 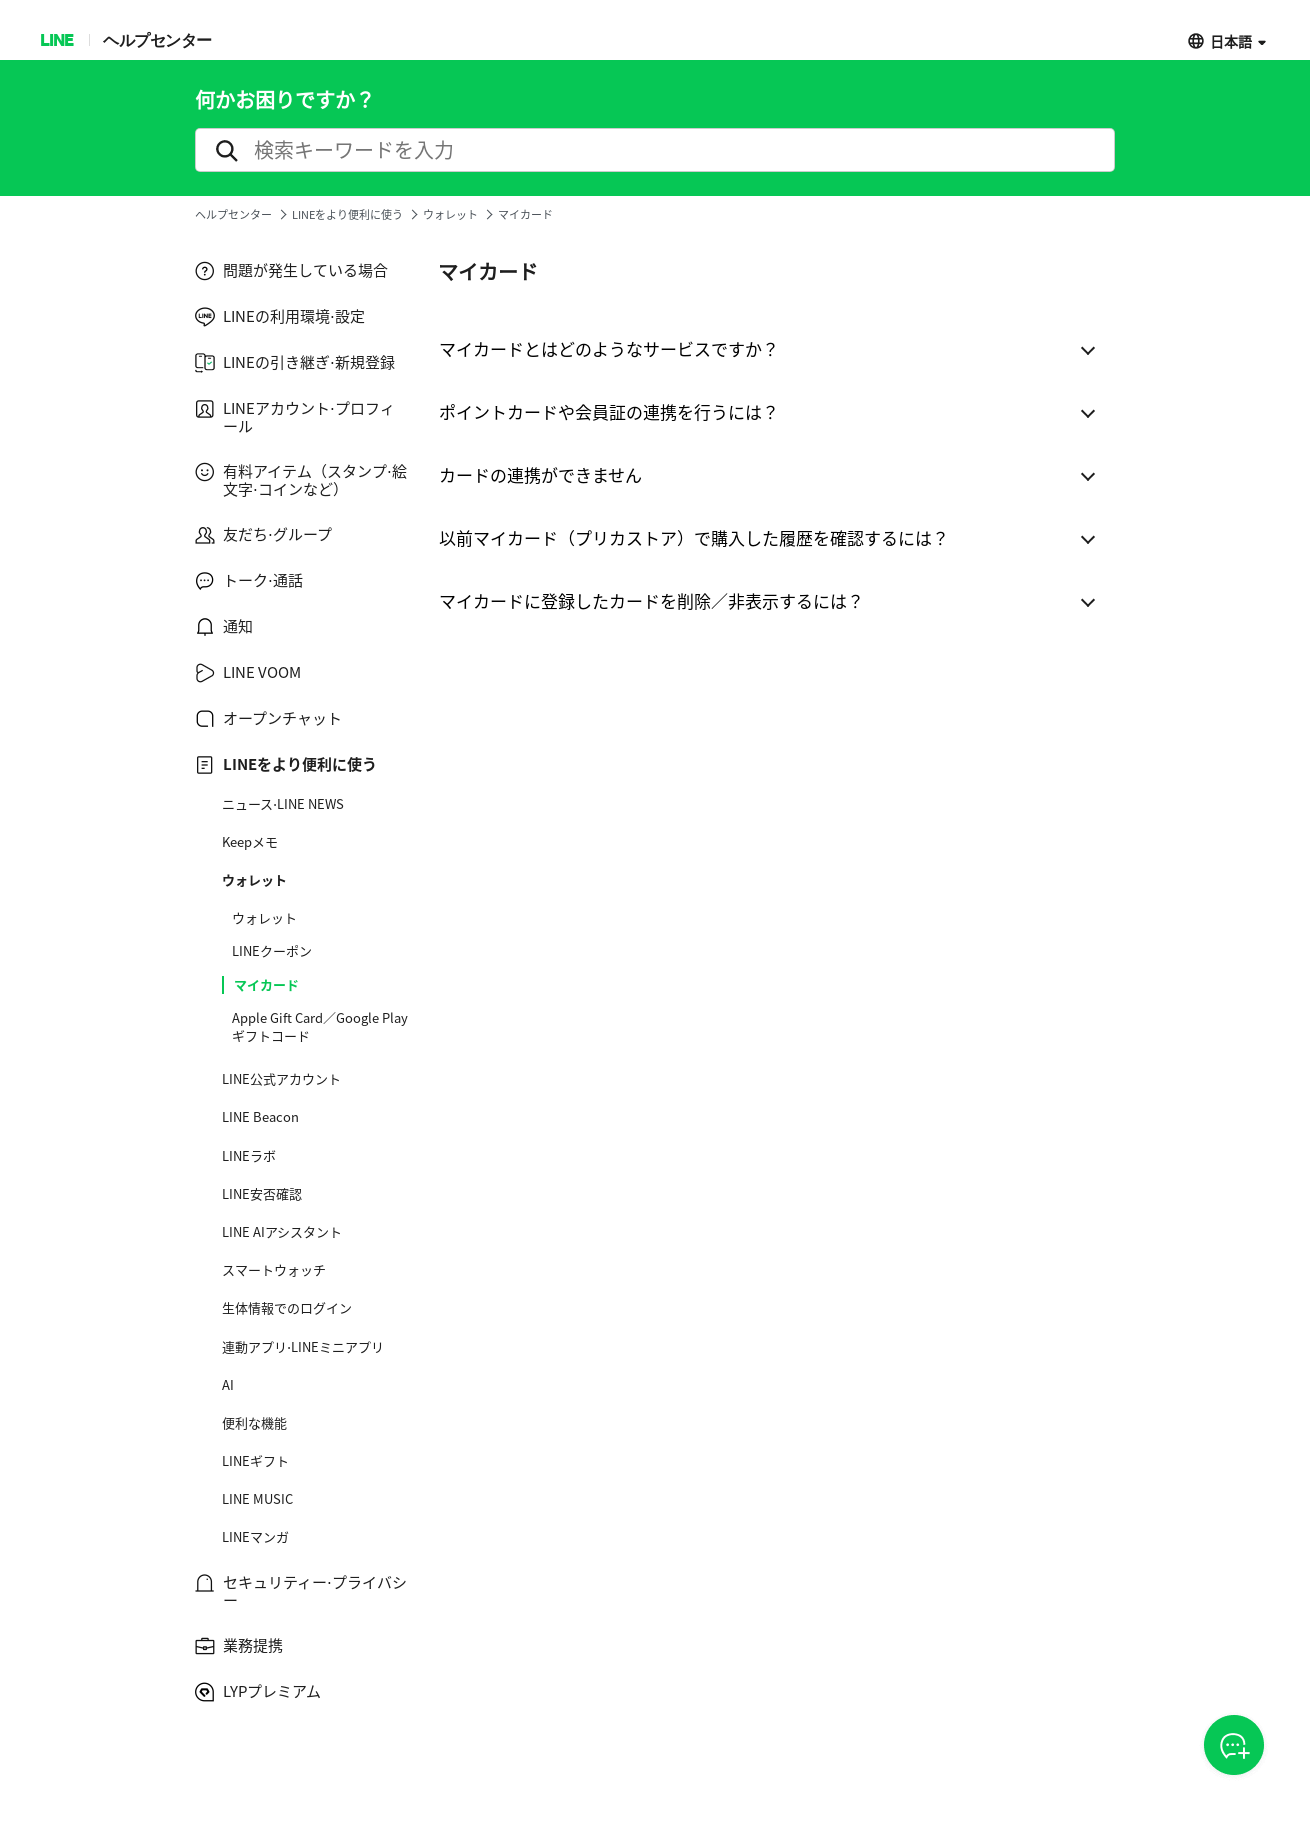 I want to click on LINE AIアシスタント, so click(x=282, y=1232).